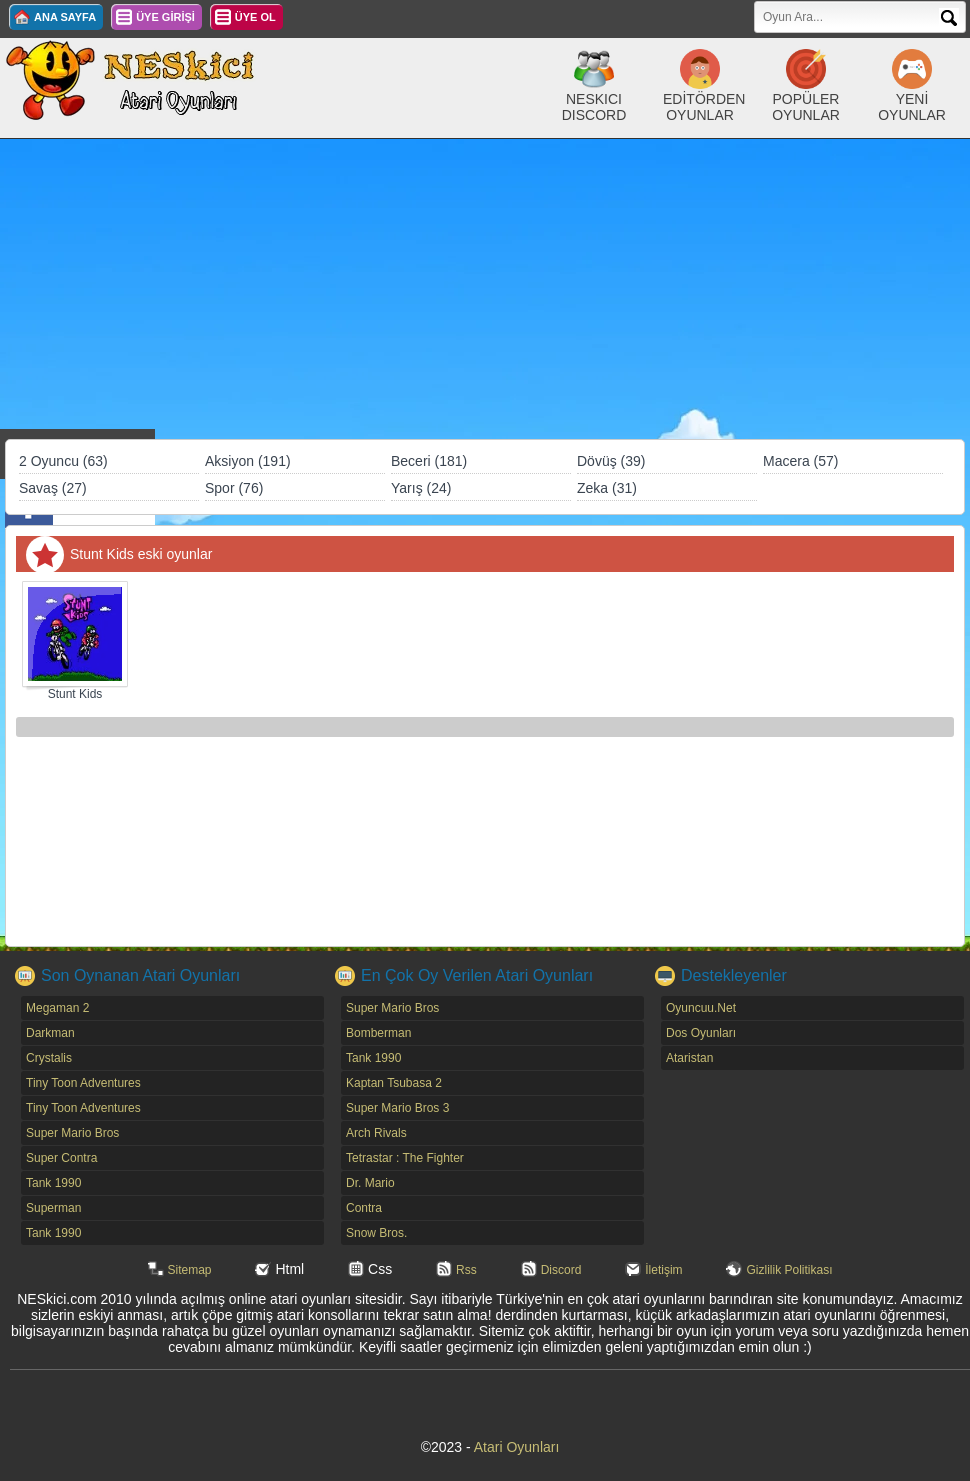  I want to click on ANA SAYFA, so click(65, 17).